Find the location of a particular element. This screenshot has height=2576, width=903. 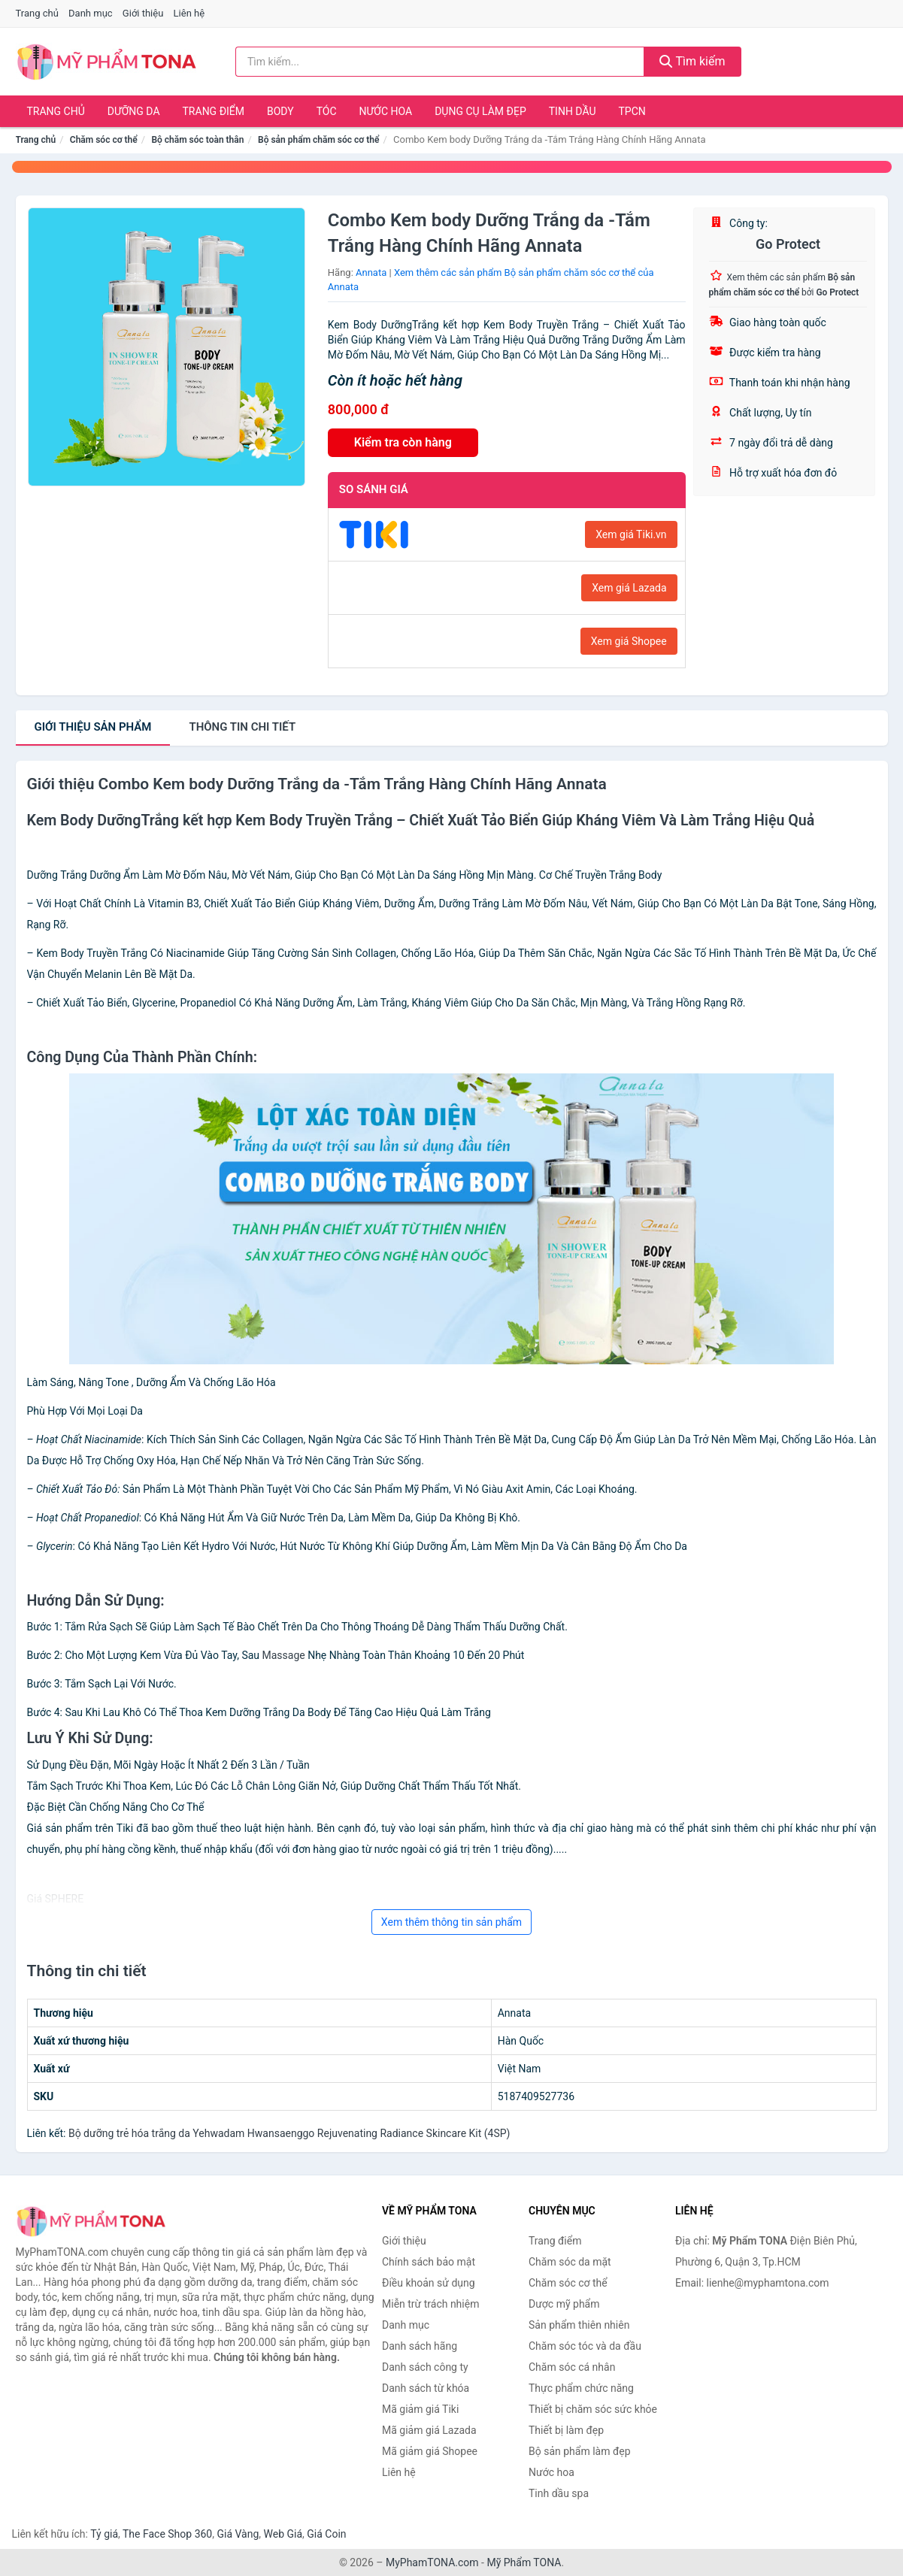

Tinh dầu is located at coordinates (572, 111).